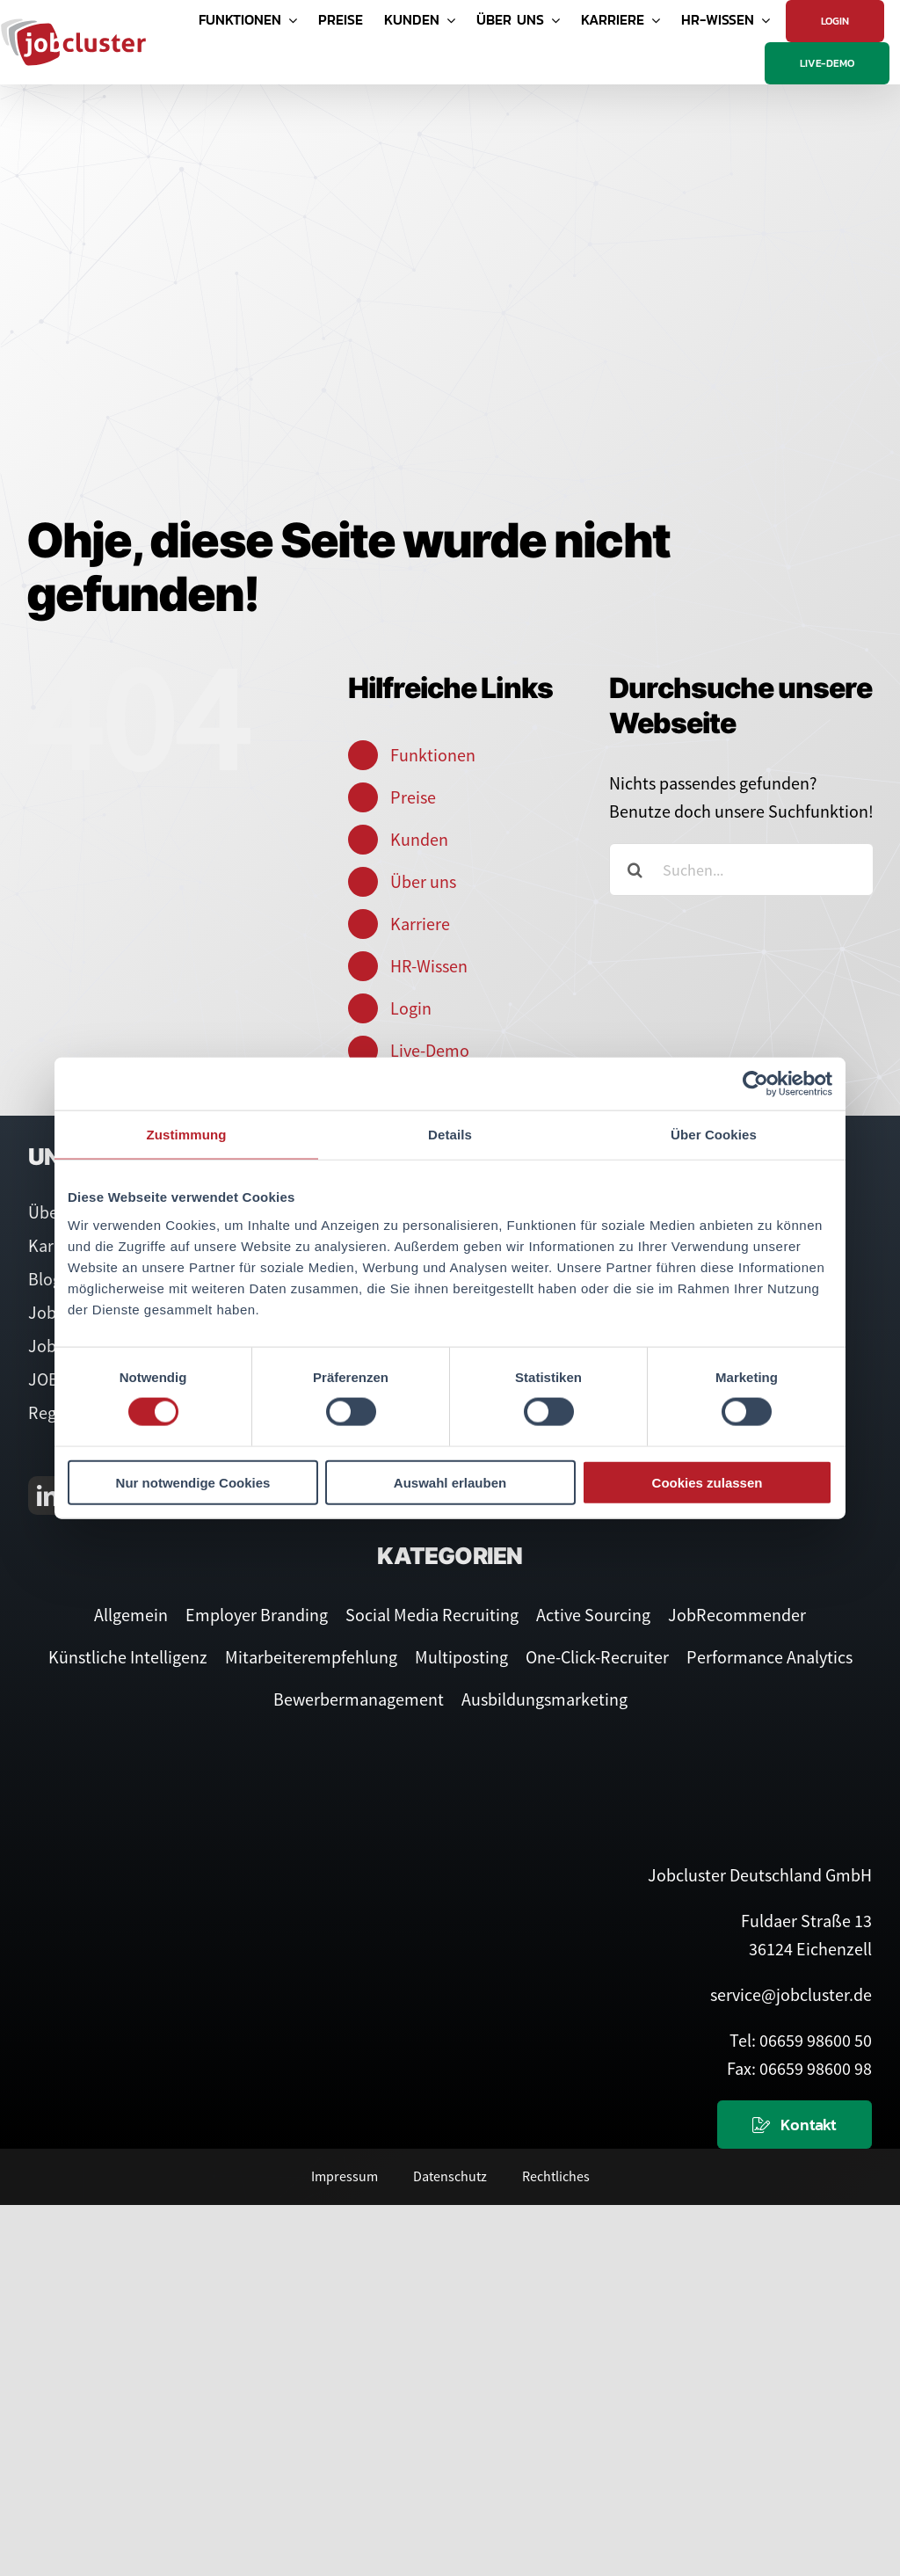  I want to click on Login, so click(411, 1008).